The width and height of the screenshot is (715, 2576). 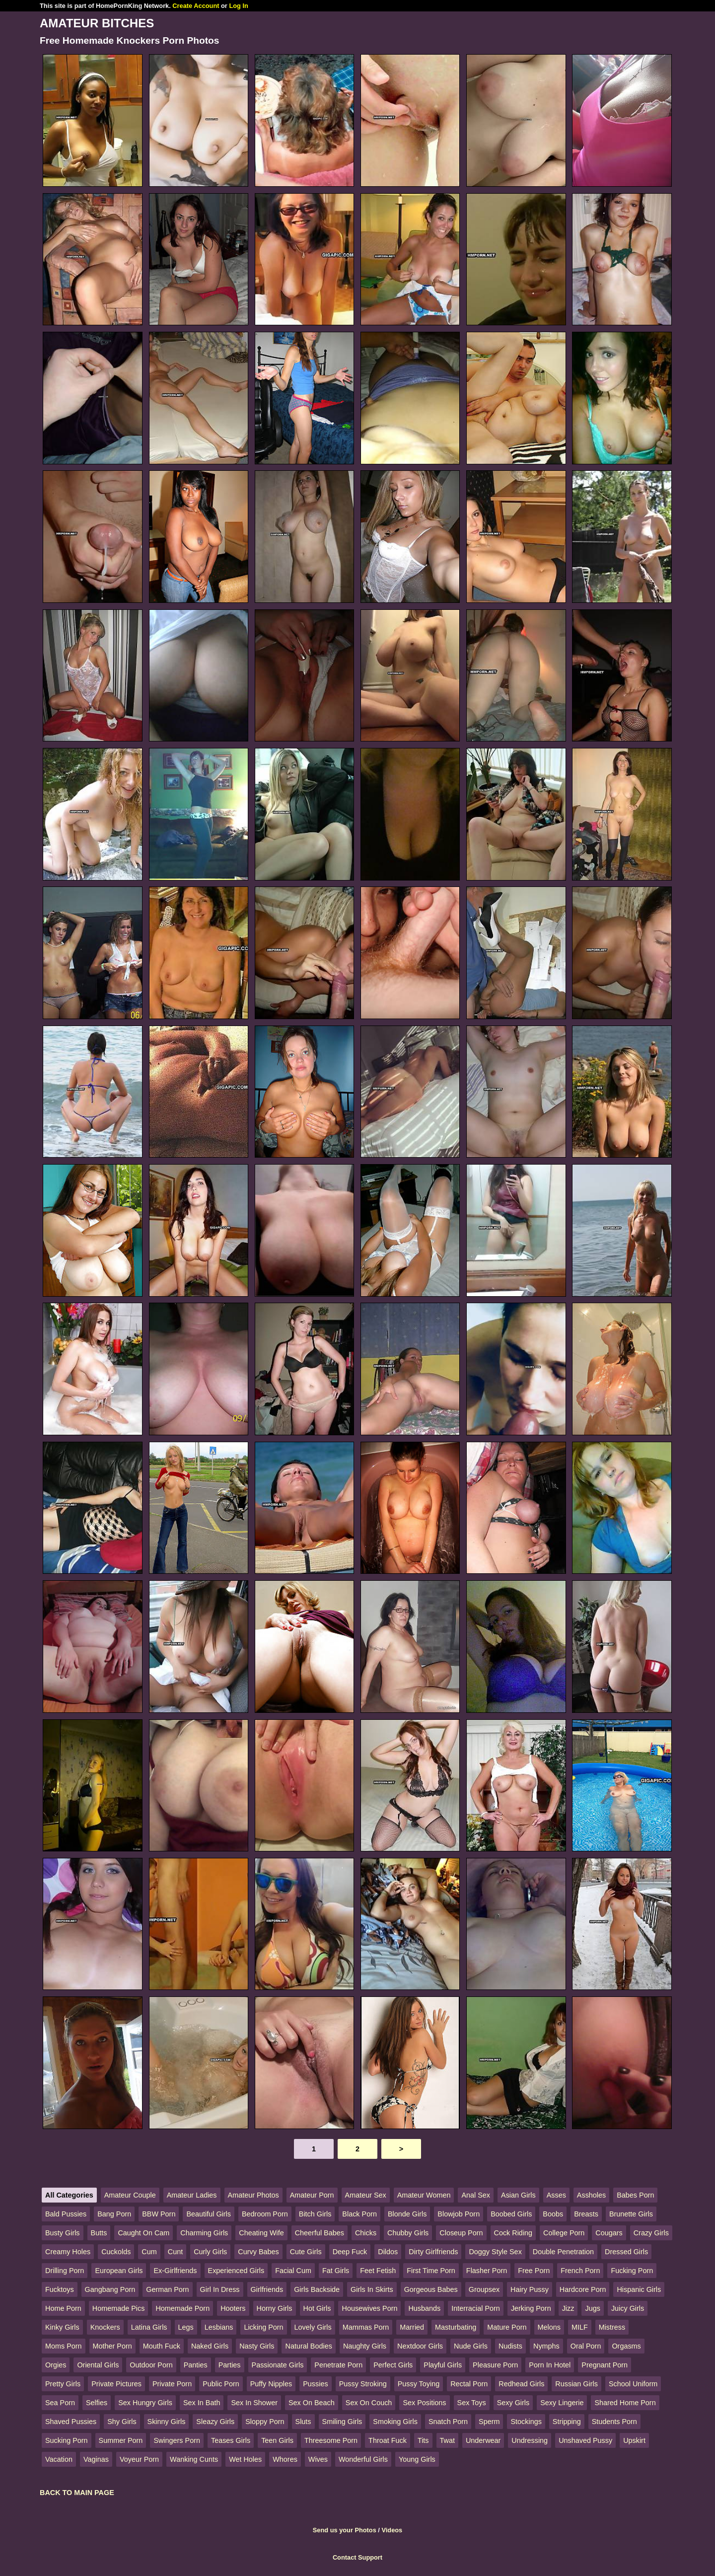 What do you see at coordinates (232, 2308) in the screenshot?
I see `Hooters` at bounding box center [232, 2308].